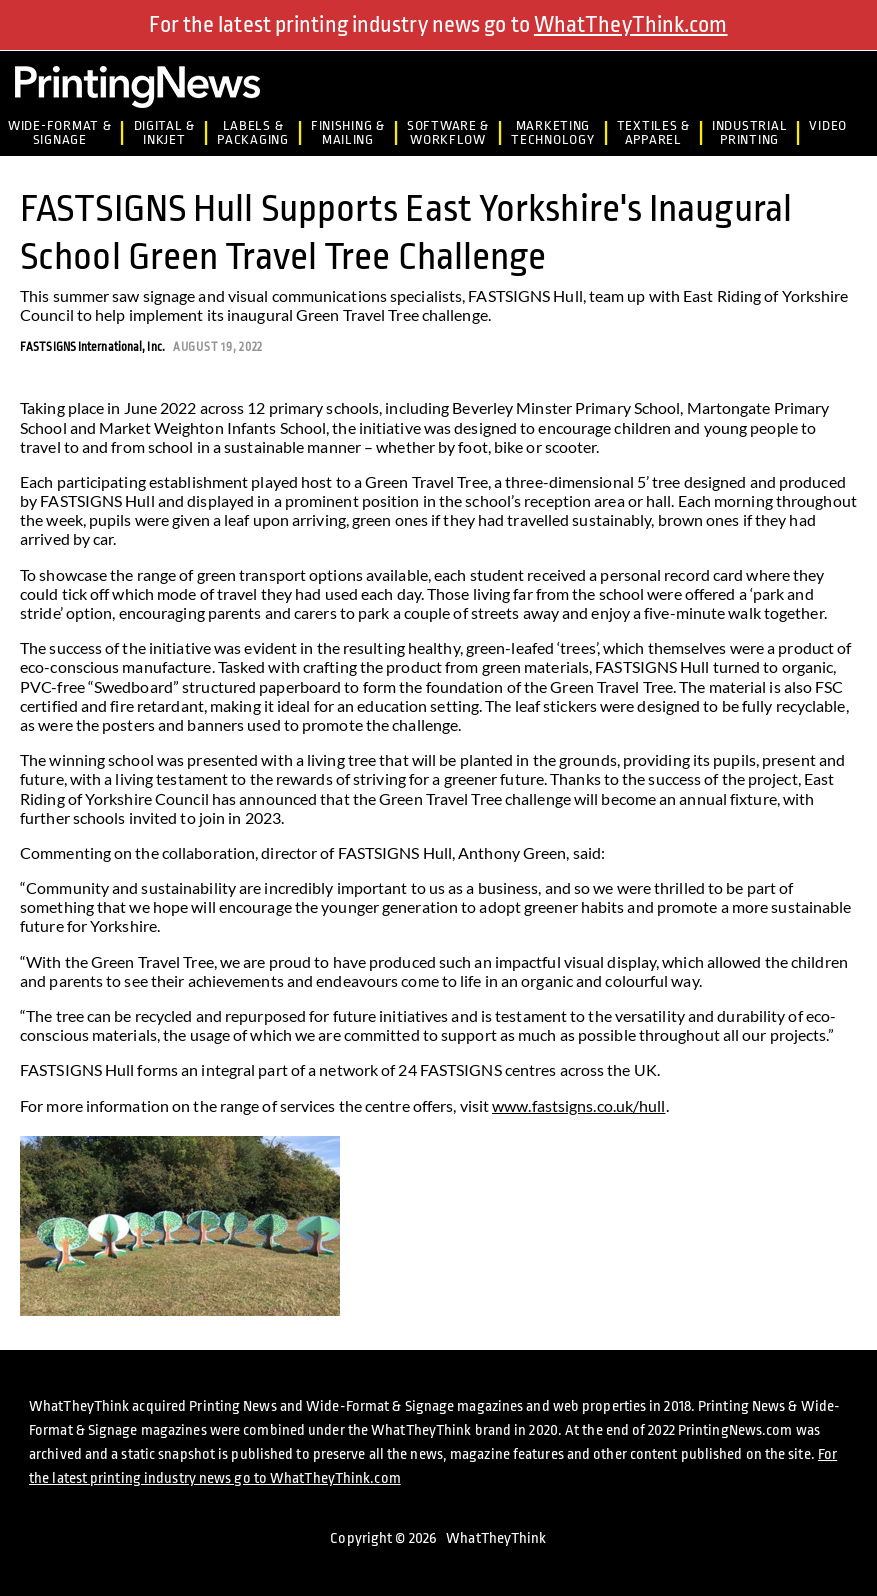 Image resolution: width=877 pixels, height=1596 pixels. I want to click on Textiles &Apparel, so click(653, 133).